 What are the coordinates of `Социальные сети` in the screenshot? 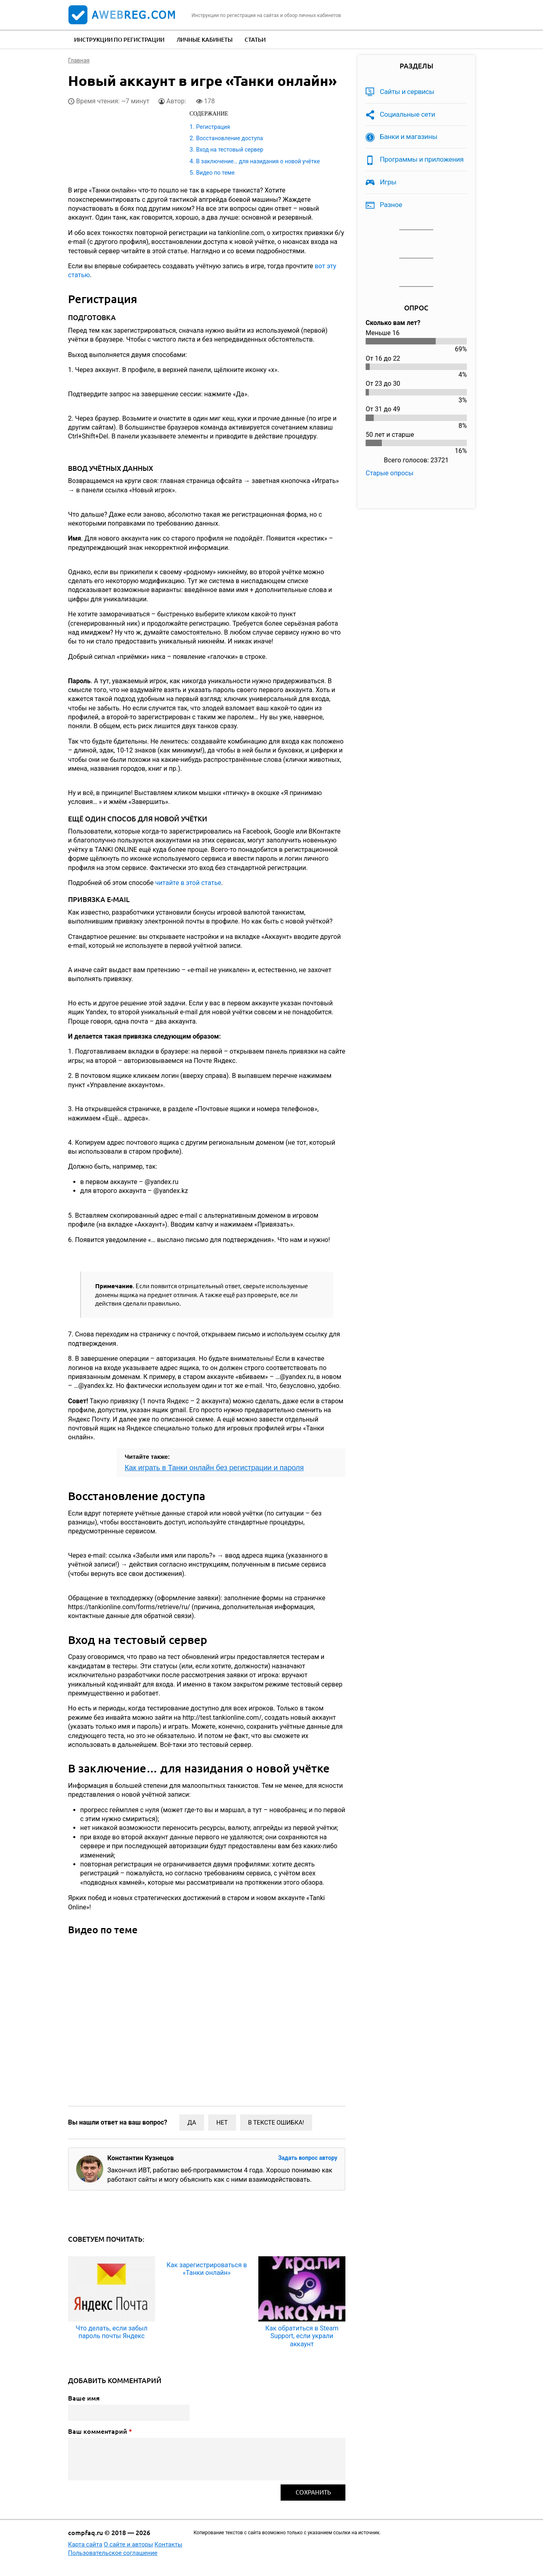 It's located at (407, 114).